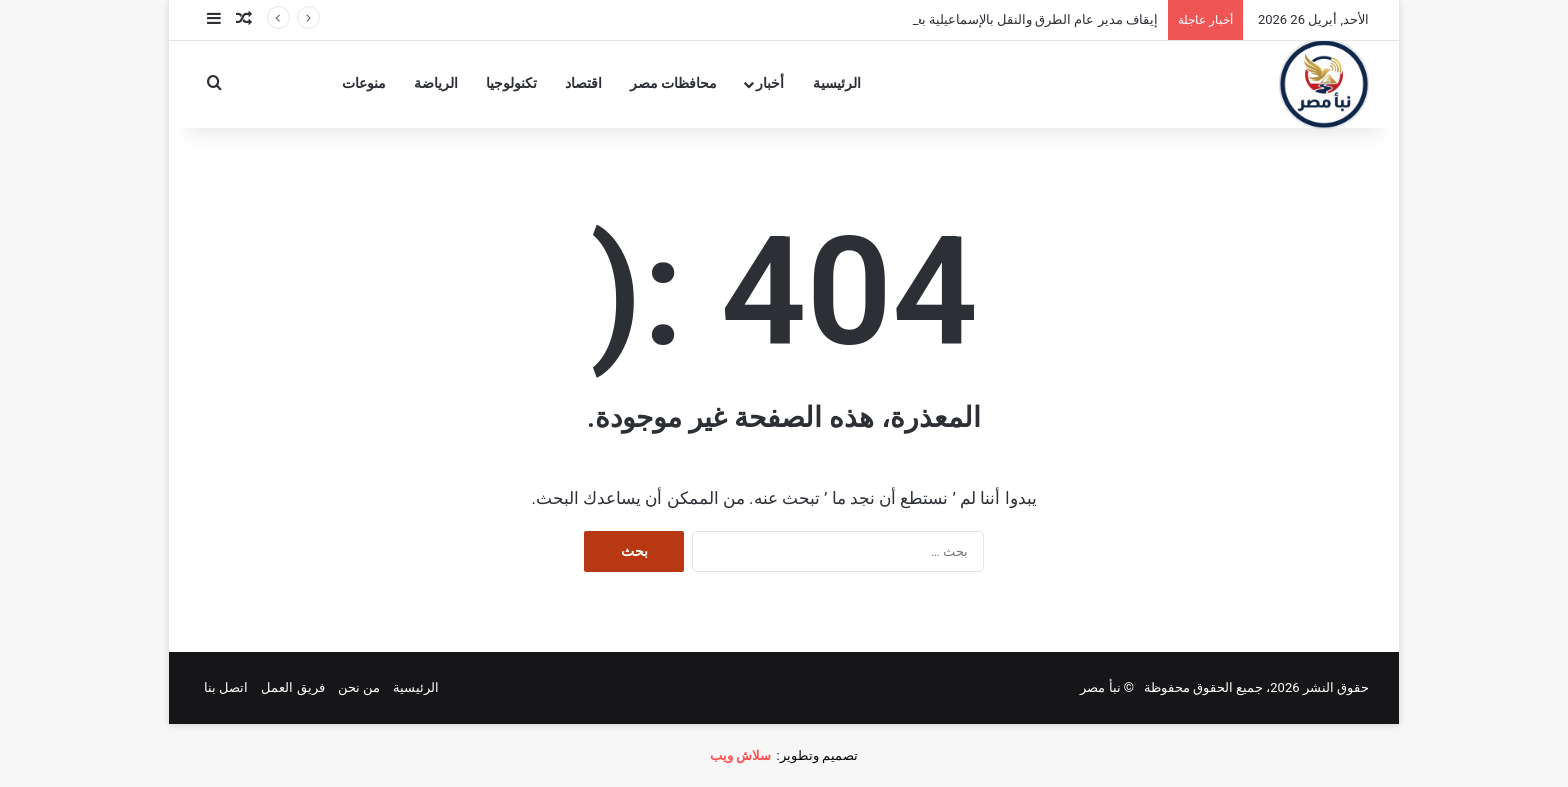 The height and width of the screenshot is (787, 1568). I want to click on محافظات مصر, so click(674, 83).